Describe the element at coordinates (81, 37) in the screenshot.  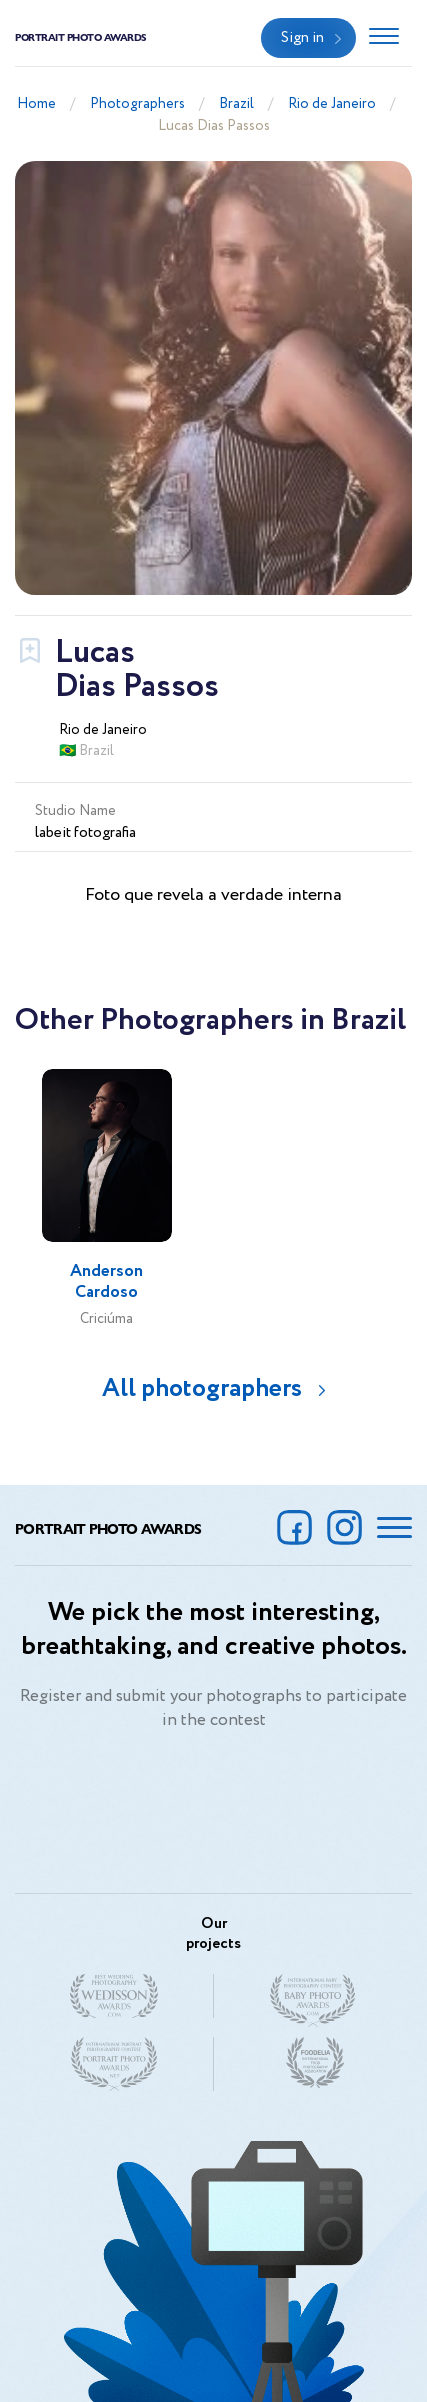
I see `Portrait Photo Awards` at that location.